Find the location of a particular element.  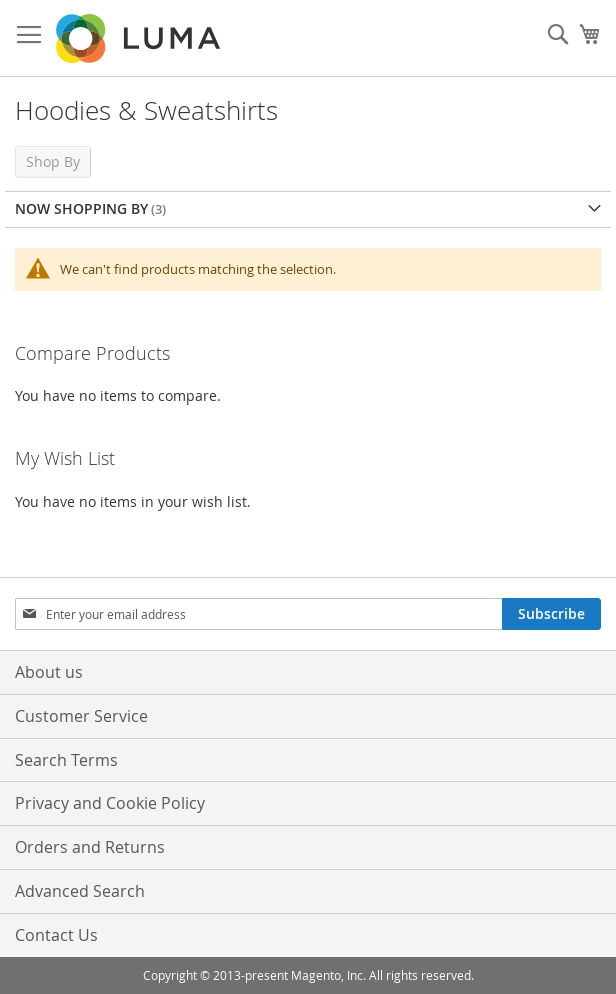

Customer Service is located at coordinates (81, 716).